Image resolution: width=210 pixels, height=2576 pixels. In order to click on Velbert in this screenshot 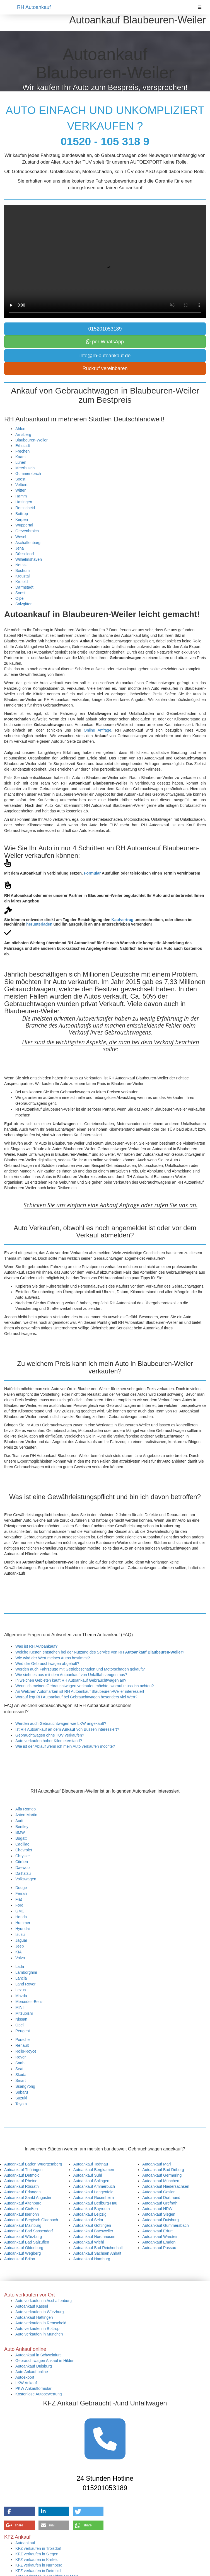, I will do `click(21, 484)`.